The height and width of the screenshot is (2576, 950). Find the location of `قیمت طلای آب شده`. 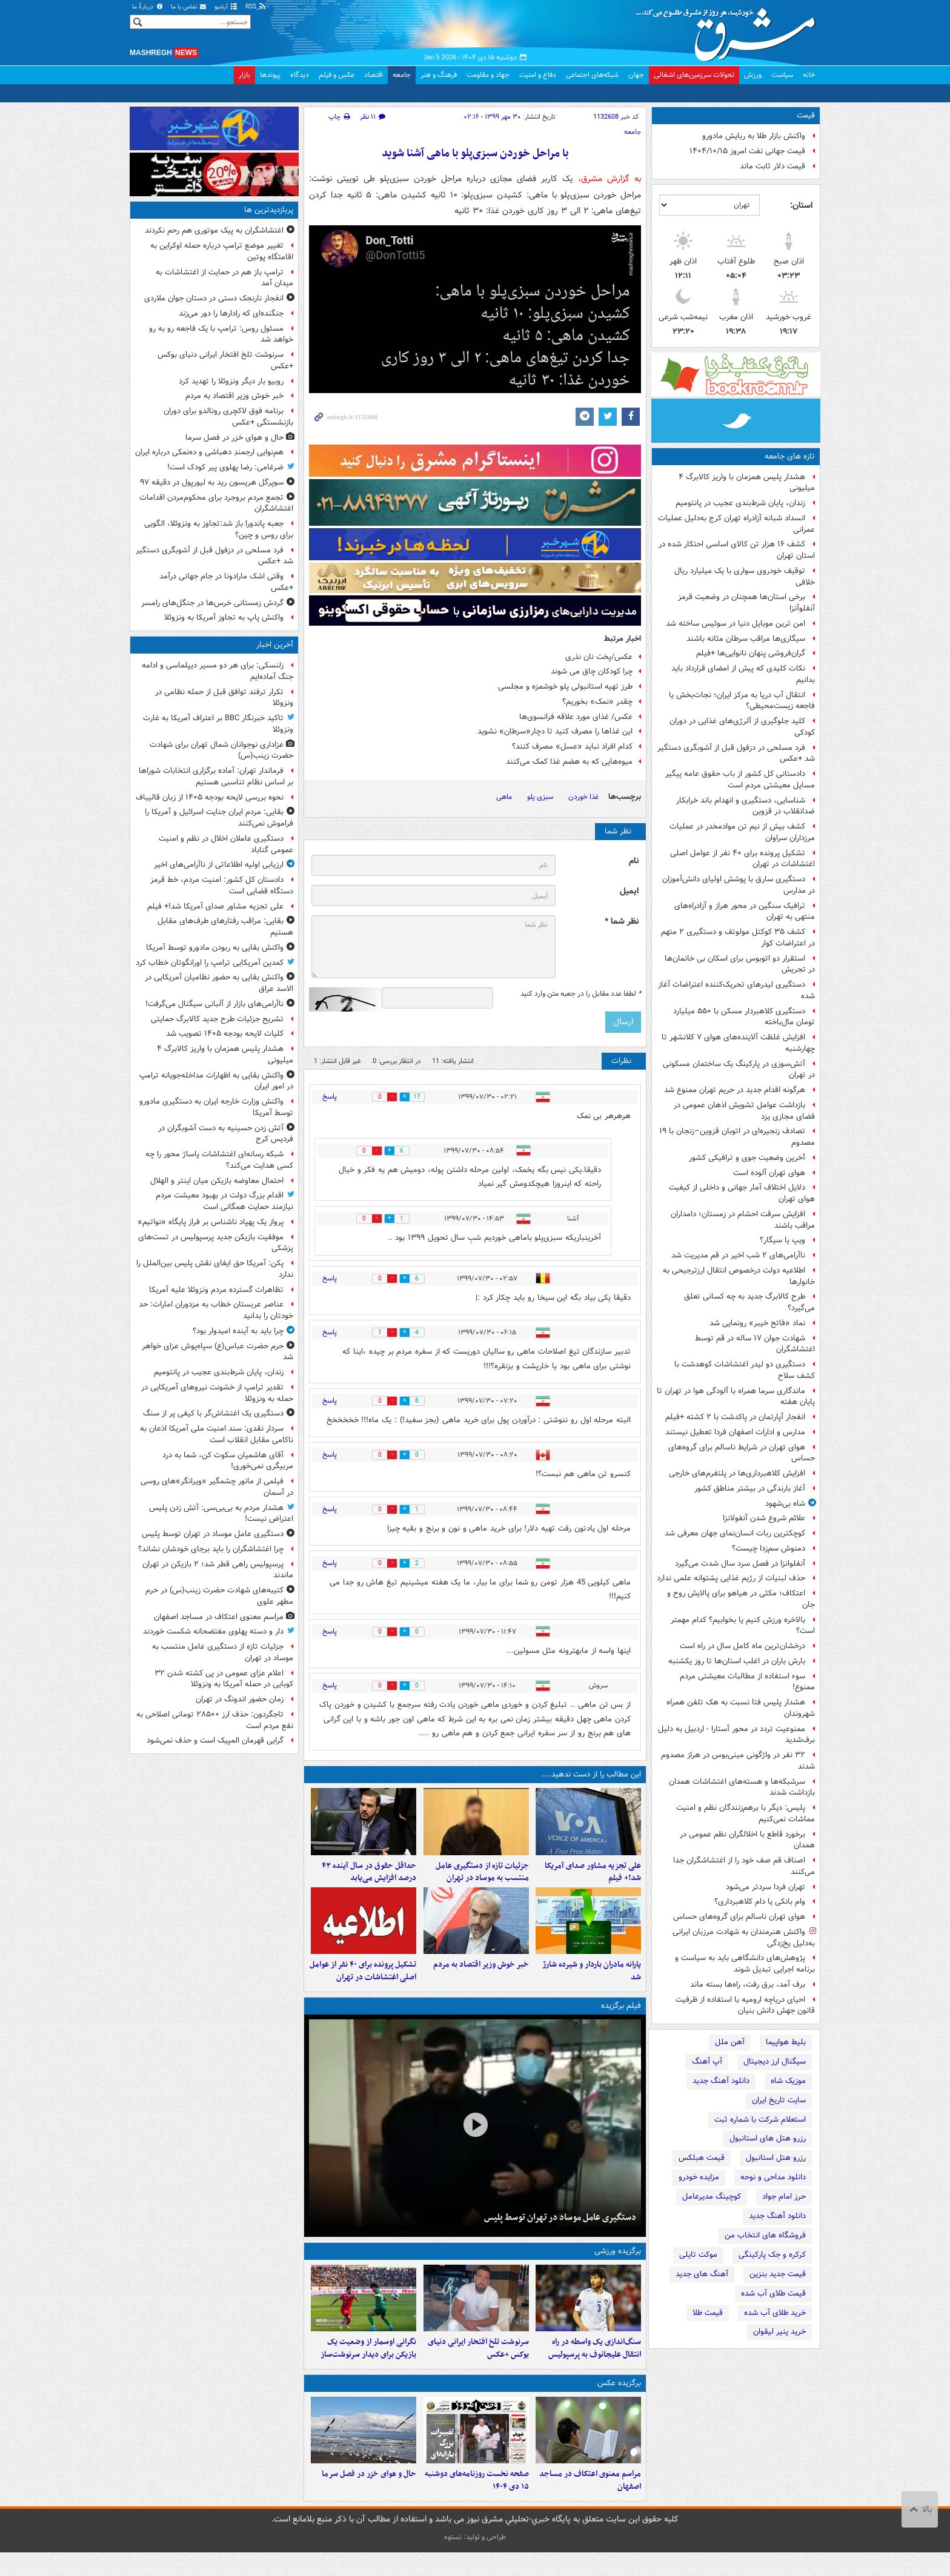

قیمت طلای آب شده is located at coordinates (773, 2293).